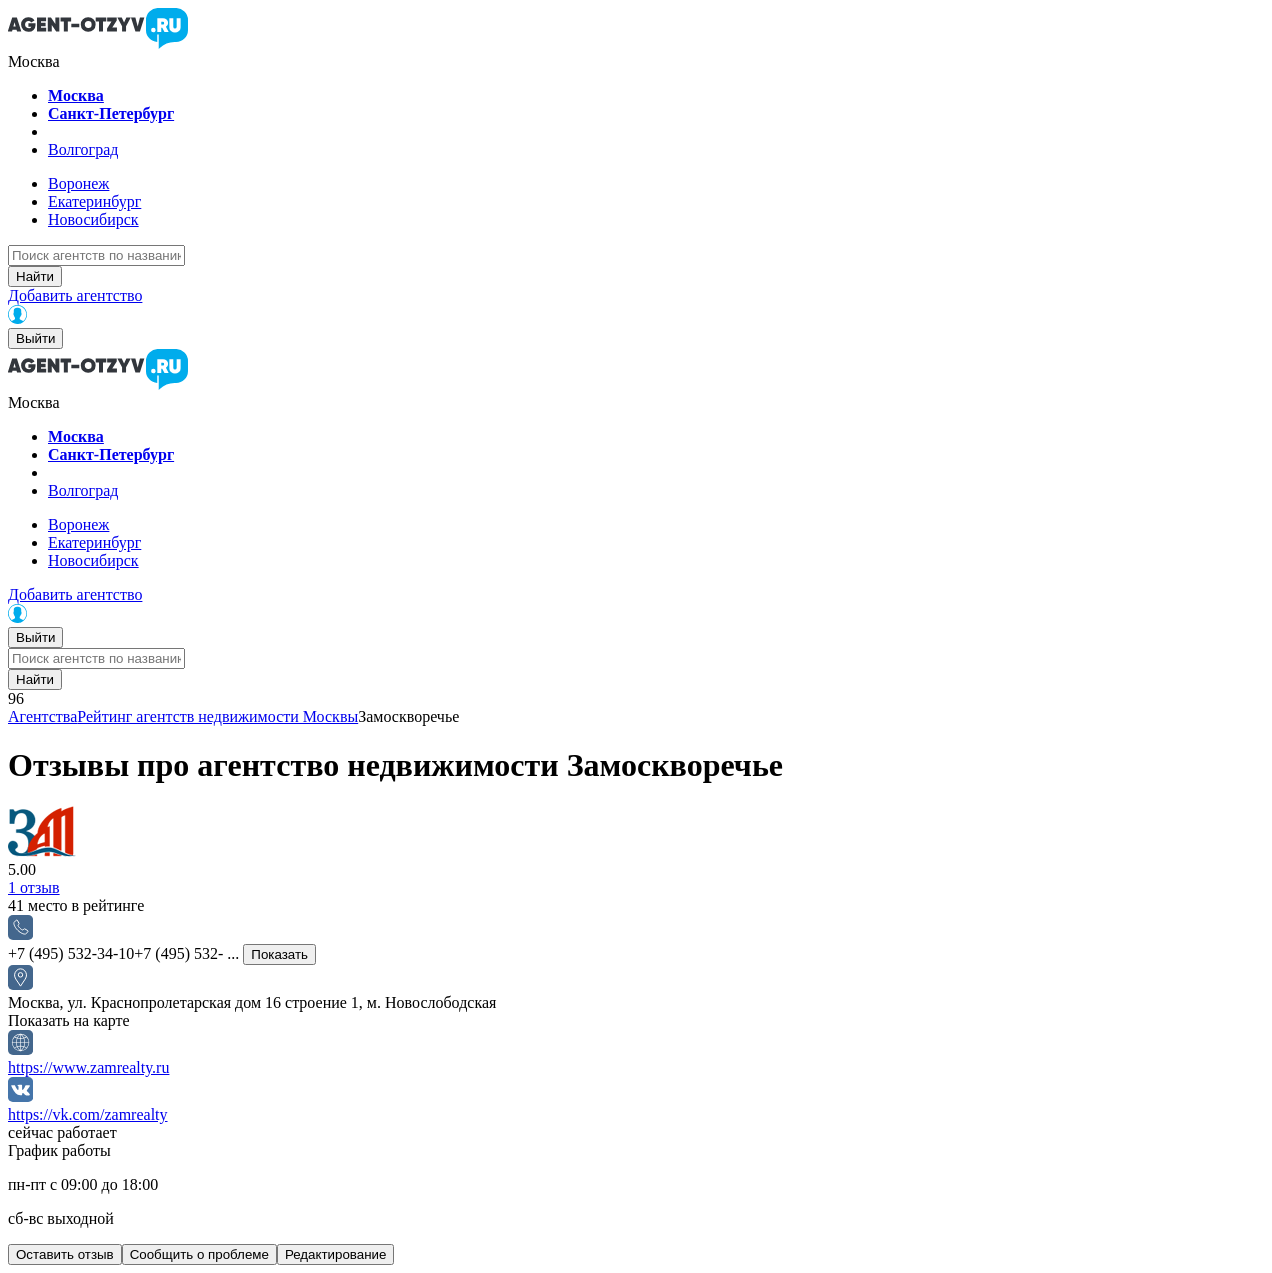 The width and height of the screenshot is (1272, 1273). What do you see at coordinates (88, 1067) in the screenshot?
I see `https://www.zamrealty.ru` at bounding box center [88, 1067].